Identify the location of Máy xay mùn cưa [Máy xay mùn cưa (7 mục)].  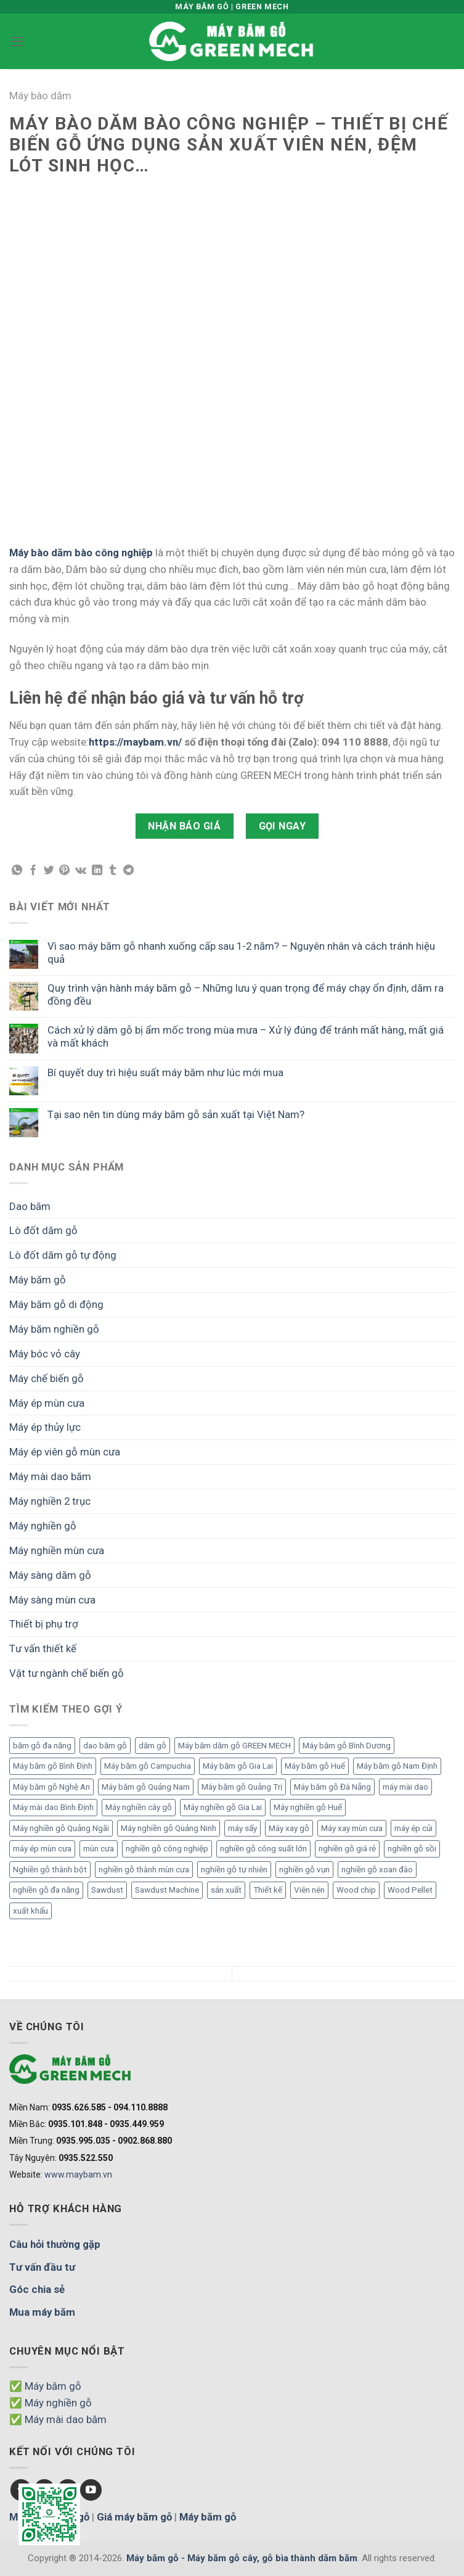
(352, 1828).